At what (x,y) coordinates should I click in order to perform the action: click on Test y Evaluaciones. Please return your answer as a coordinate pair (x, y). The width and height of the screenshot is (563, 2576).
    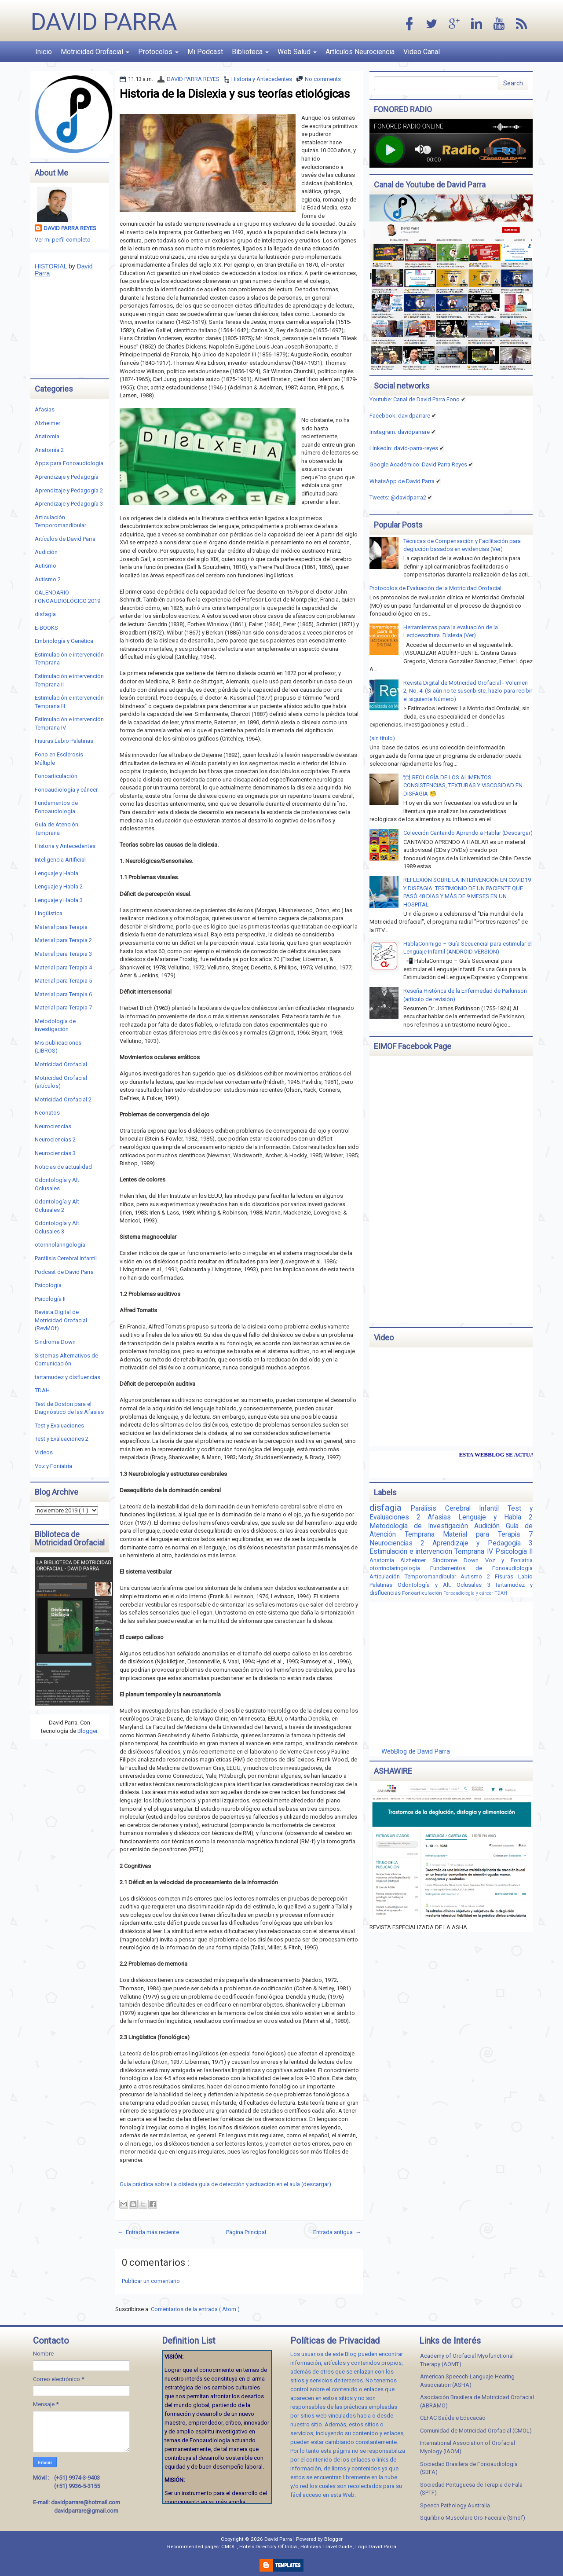
    Looking at the image, I should click on (59, 1425).